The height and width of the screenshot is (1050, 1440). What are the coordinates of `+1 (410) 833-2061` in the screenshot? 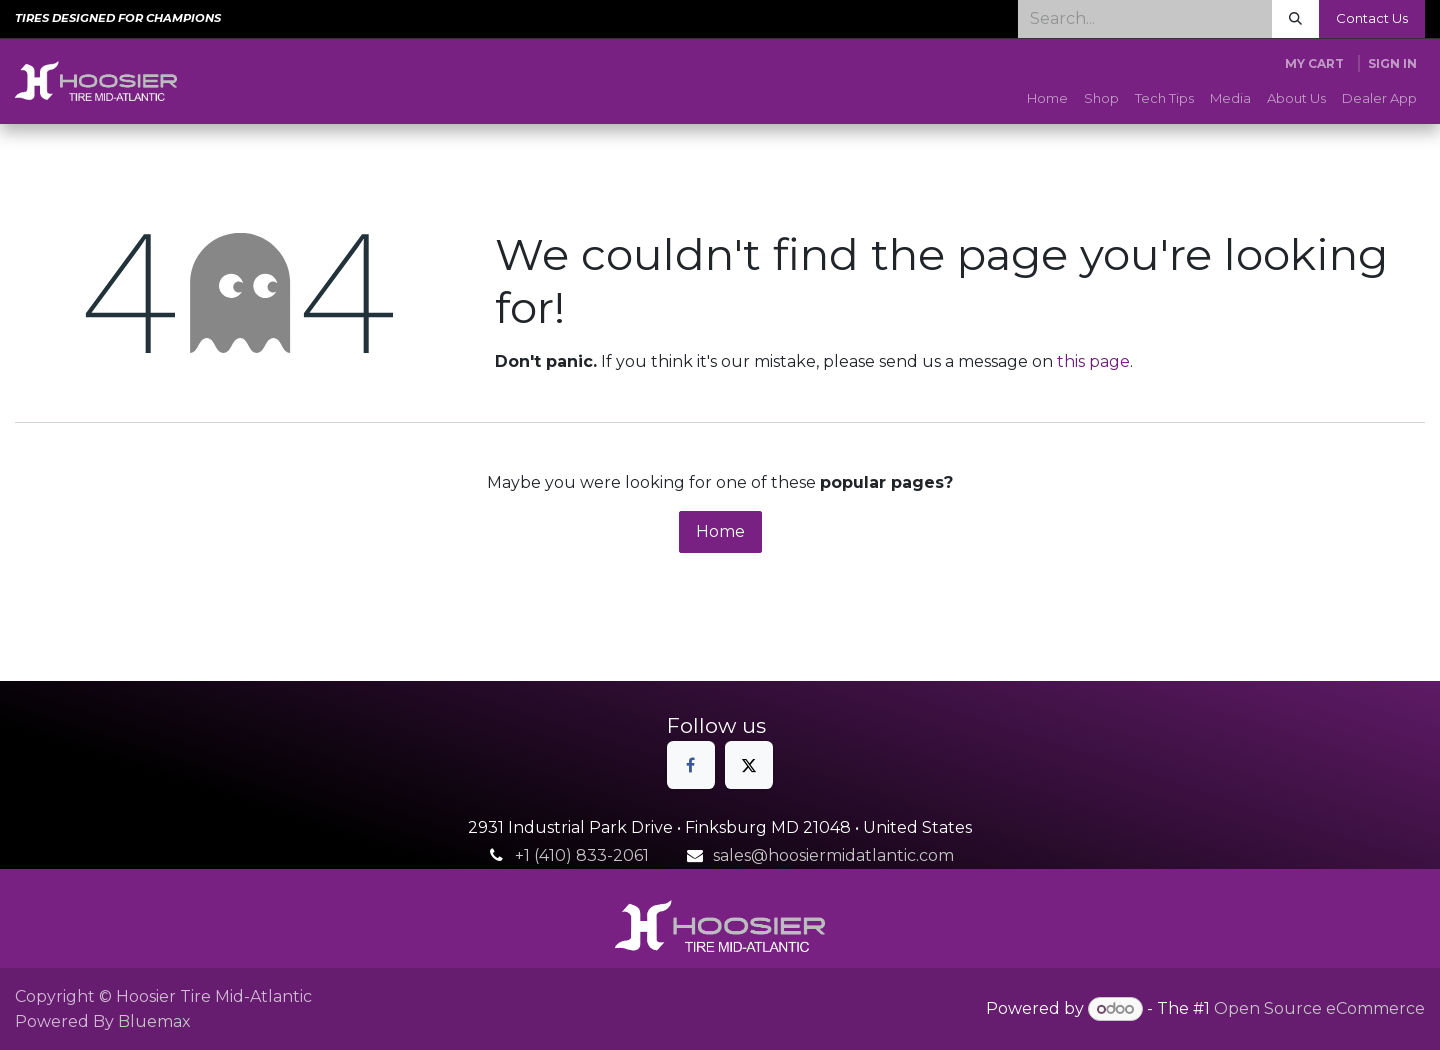 It's located at (582, 855).